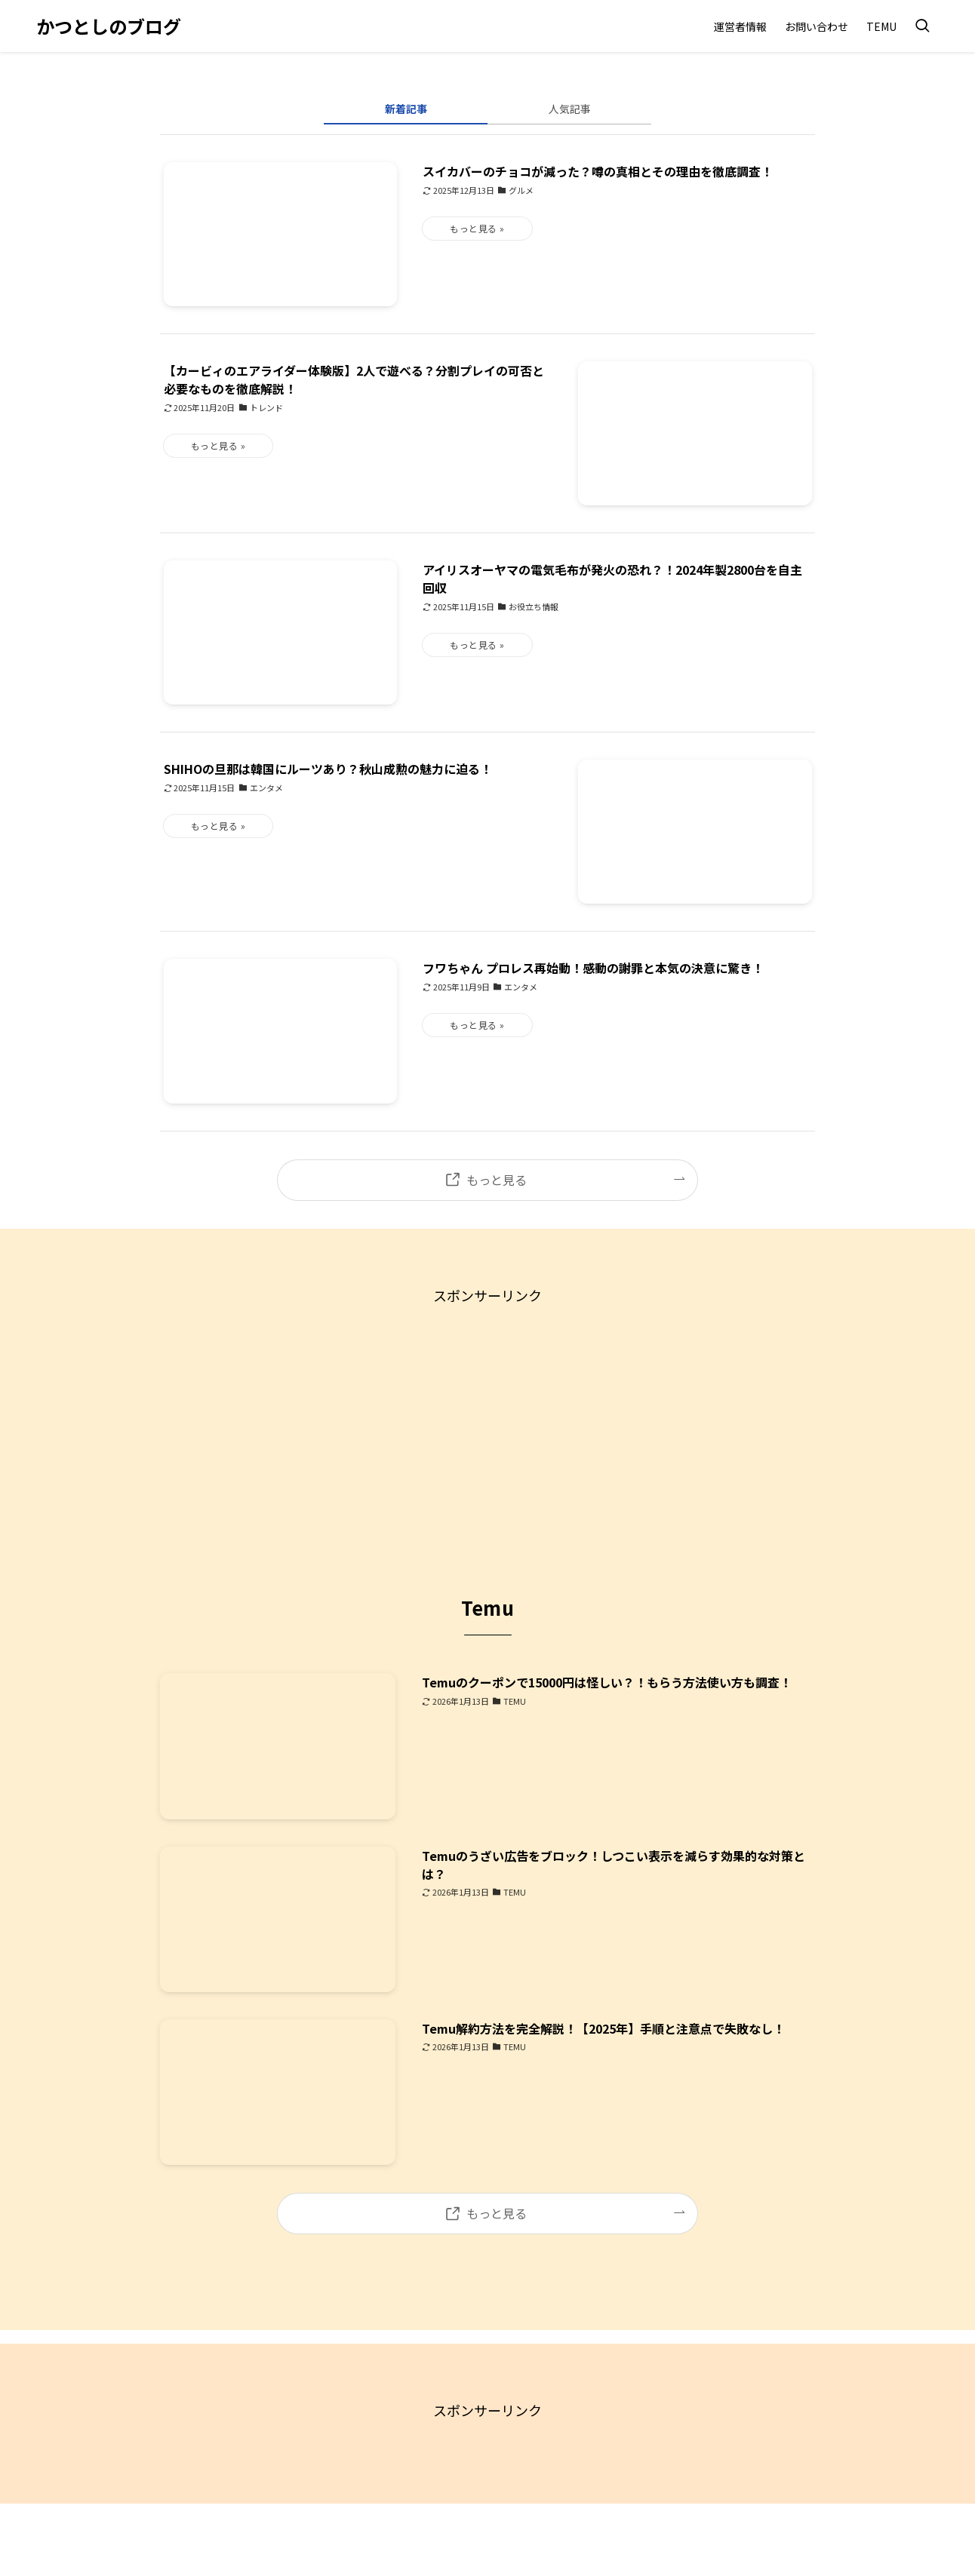 The width and height of the screenshot is (975, 2576). I want to click on 人気記事 [tab], so click(570, 108).